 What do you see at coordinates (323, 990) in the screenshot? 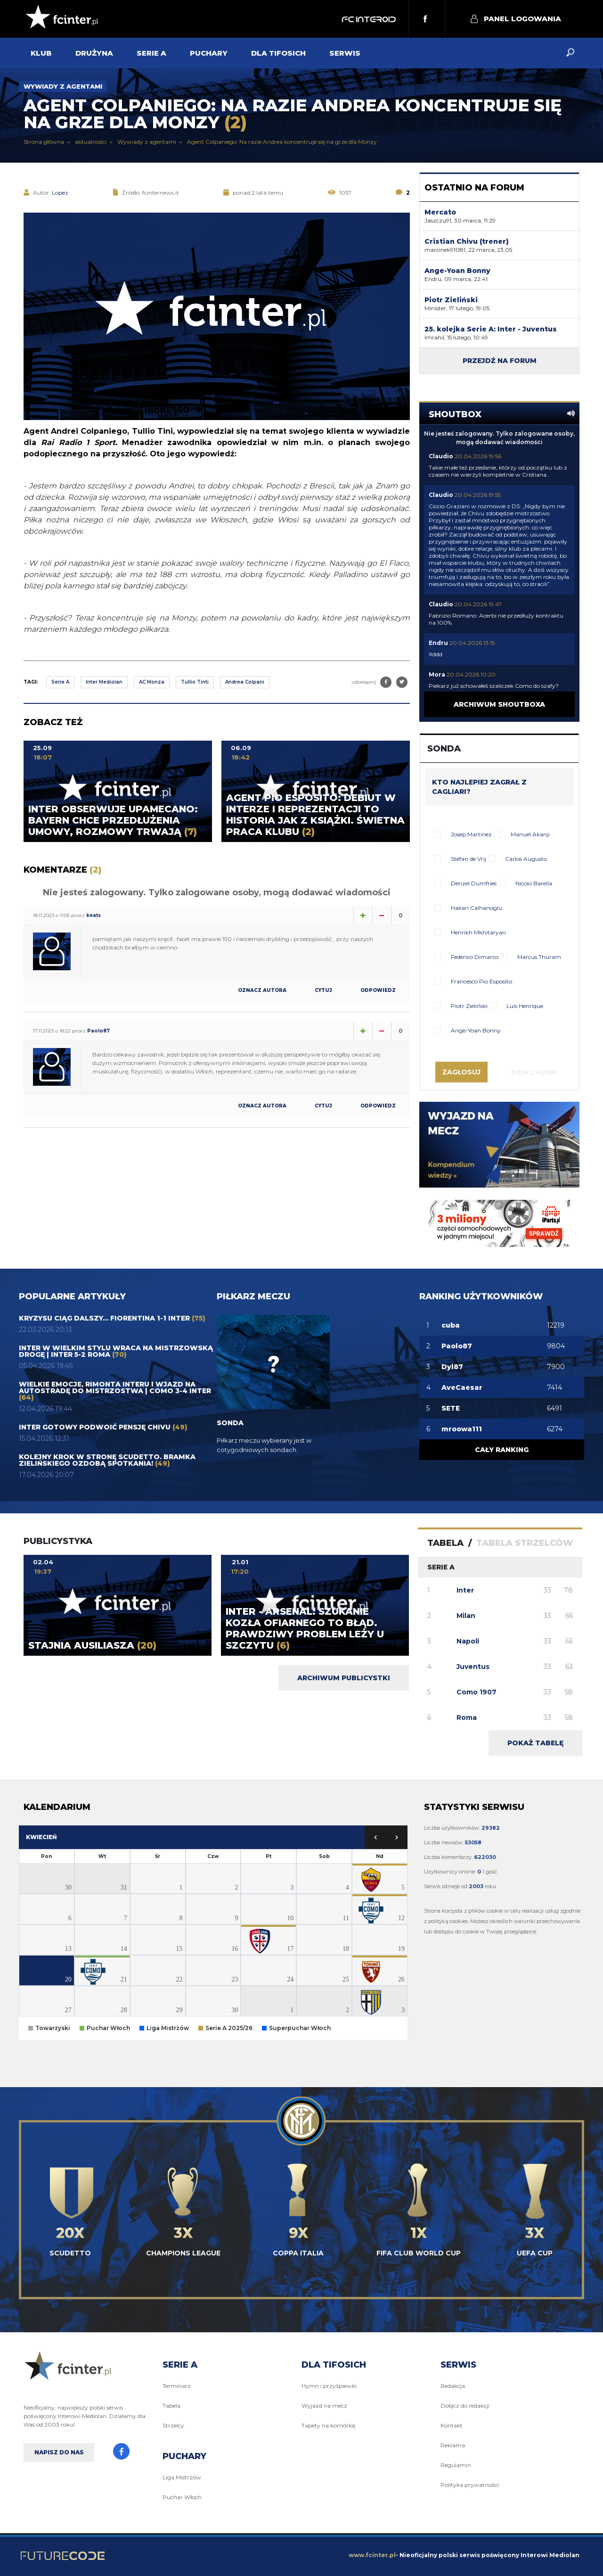
I see `Cytuj` at bounding box center [323, 990].